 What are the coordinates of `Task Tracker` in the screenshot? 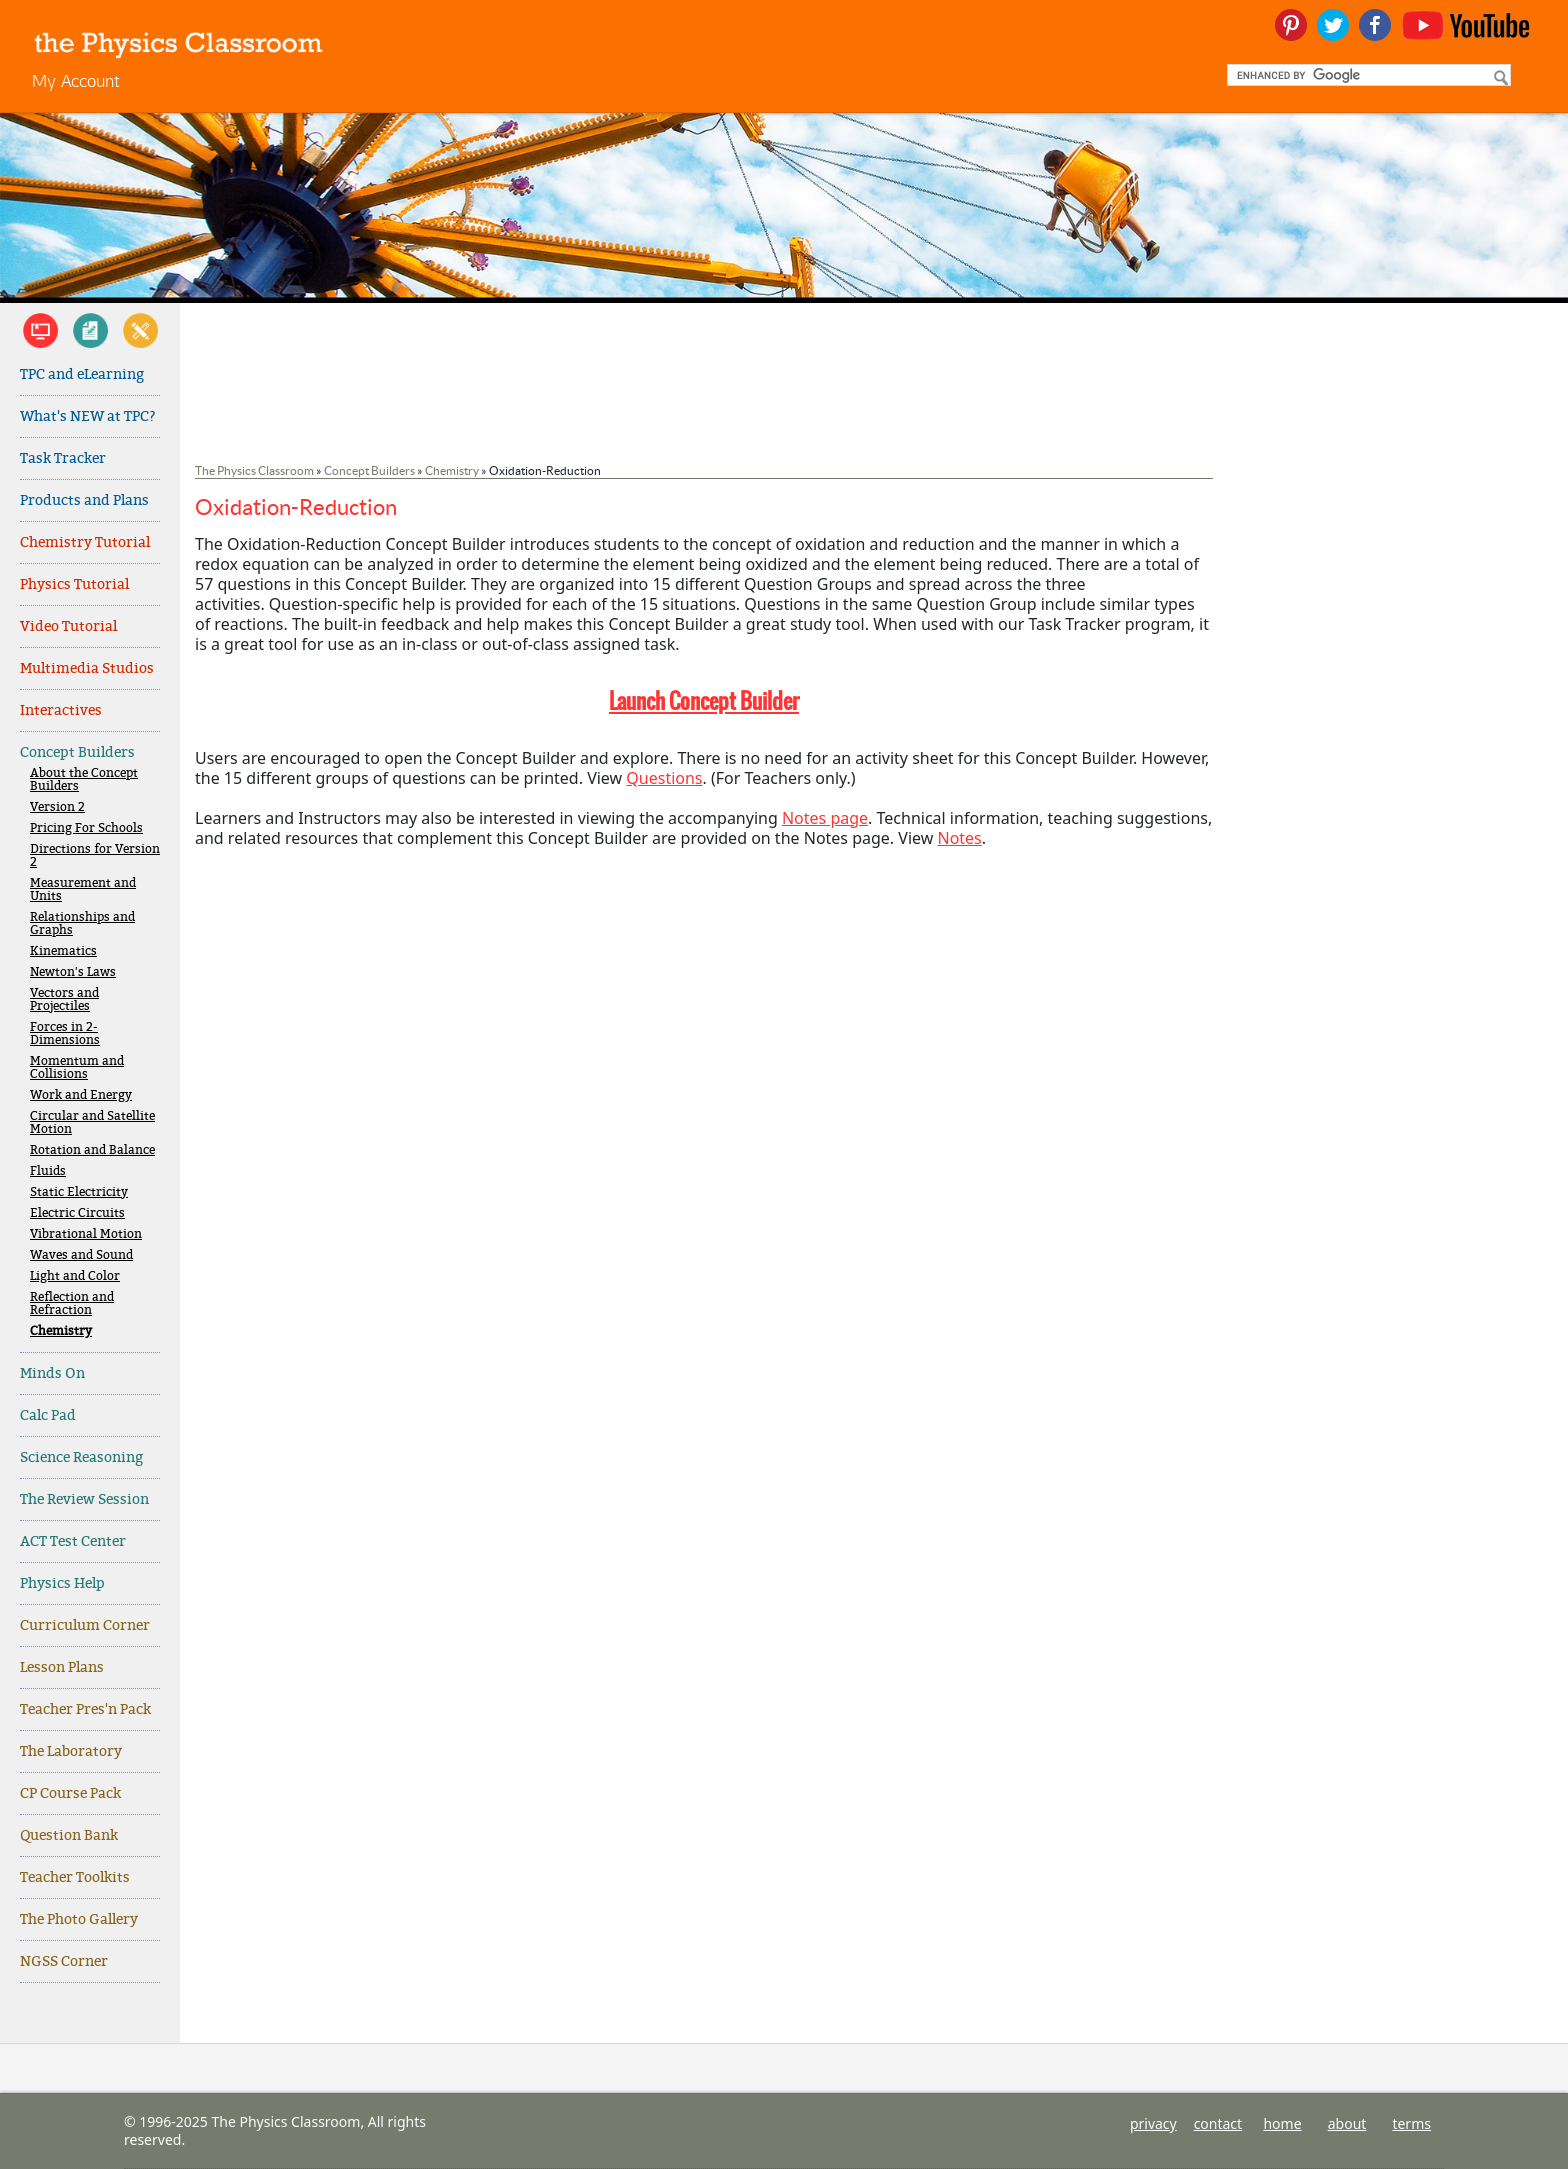 It's located at (63, 458).